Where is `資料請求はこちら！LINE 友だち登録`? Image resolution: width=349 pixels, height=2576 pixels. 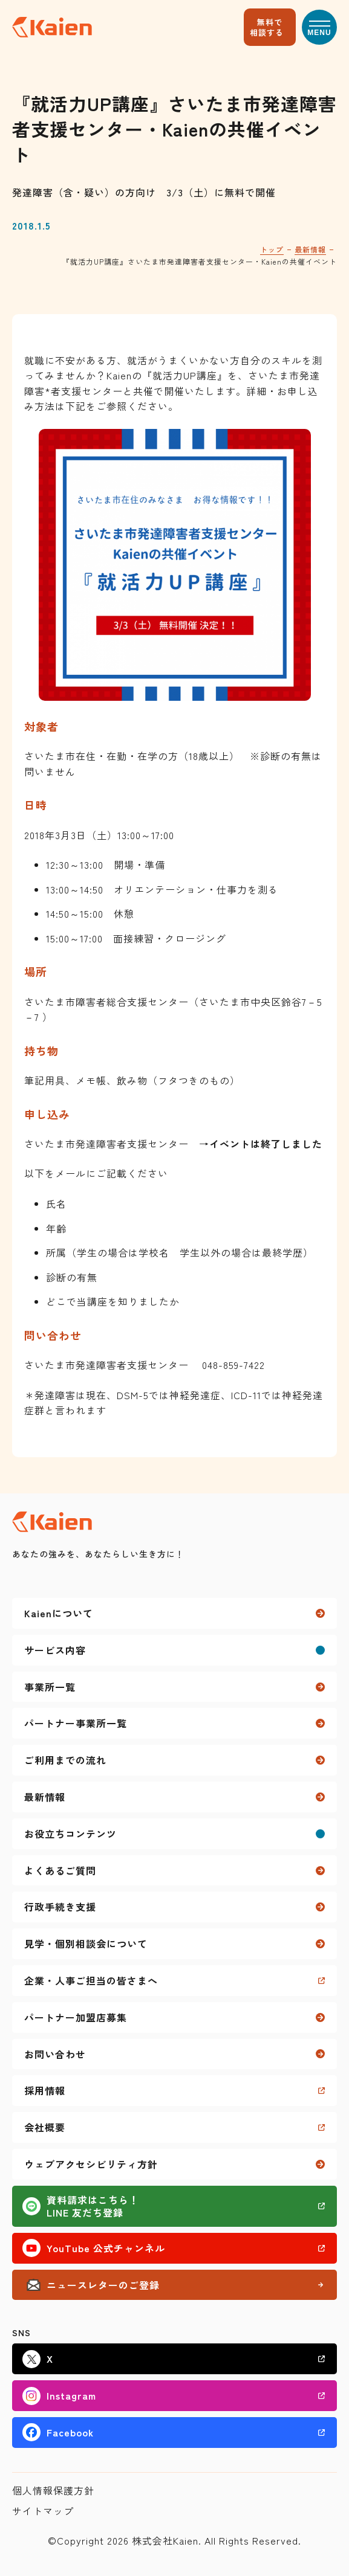 資料請求はこちら！LINE 友だち登録 is located at coordinates (93, 2206).